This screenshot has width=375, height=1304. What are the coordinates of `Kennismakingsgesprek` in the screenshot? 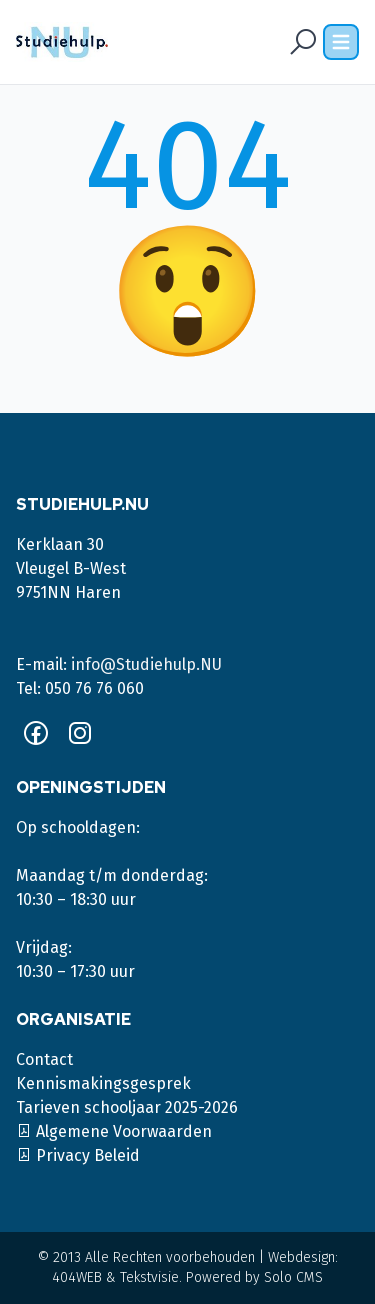 It's located at (103, 1083).